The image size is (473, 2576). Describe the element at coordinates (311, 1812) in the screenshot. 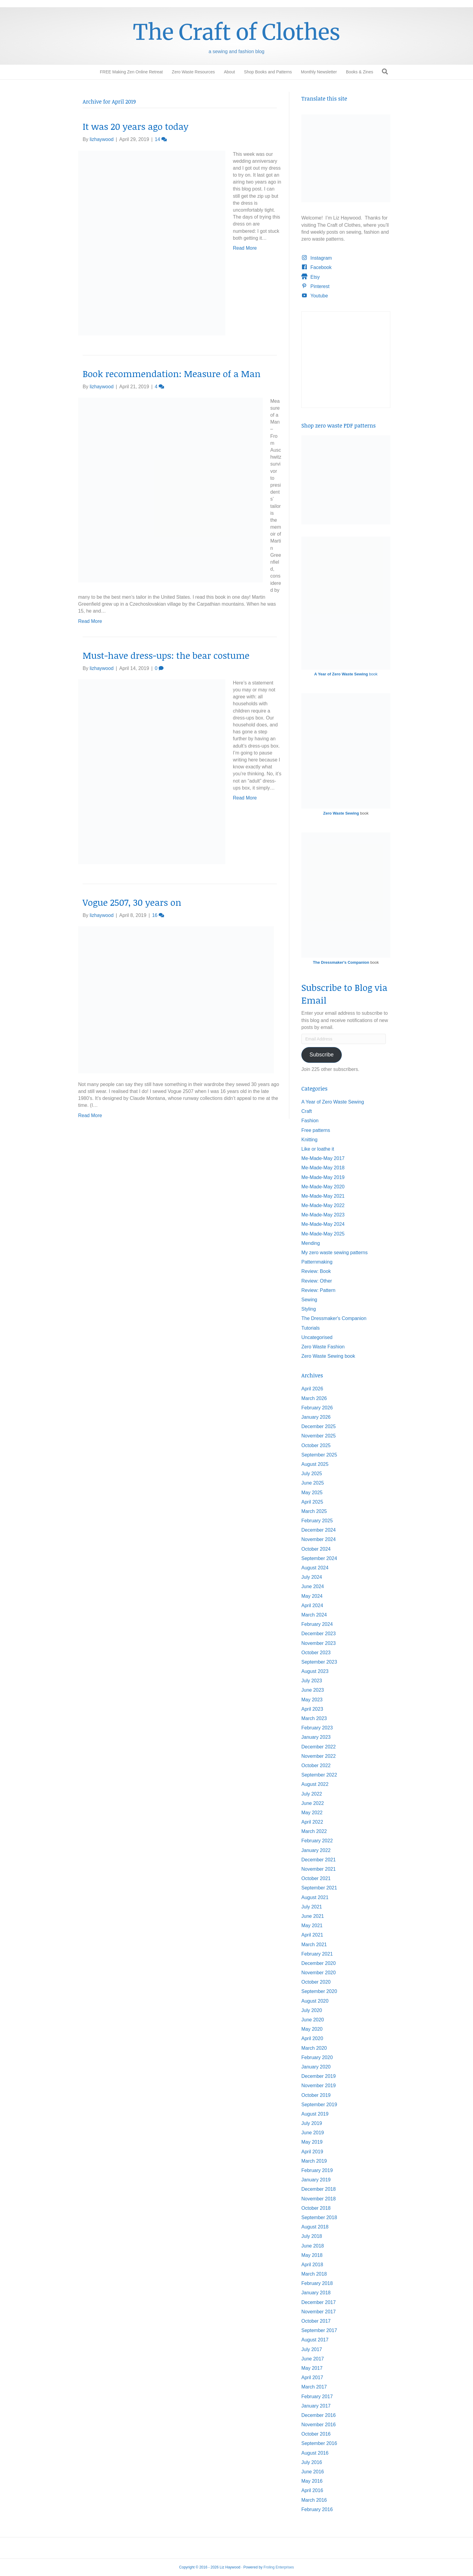

I see `May 2022` at that location.